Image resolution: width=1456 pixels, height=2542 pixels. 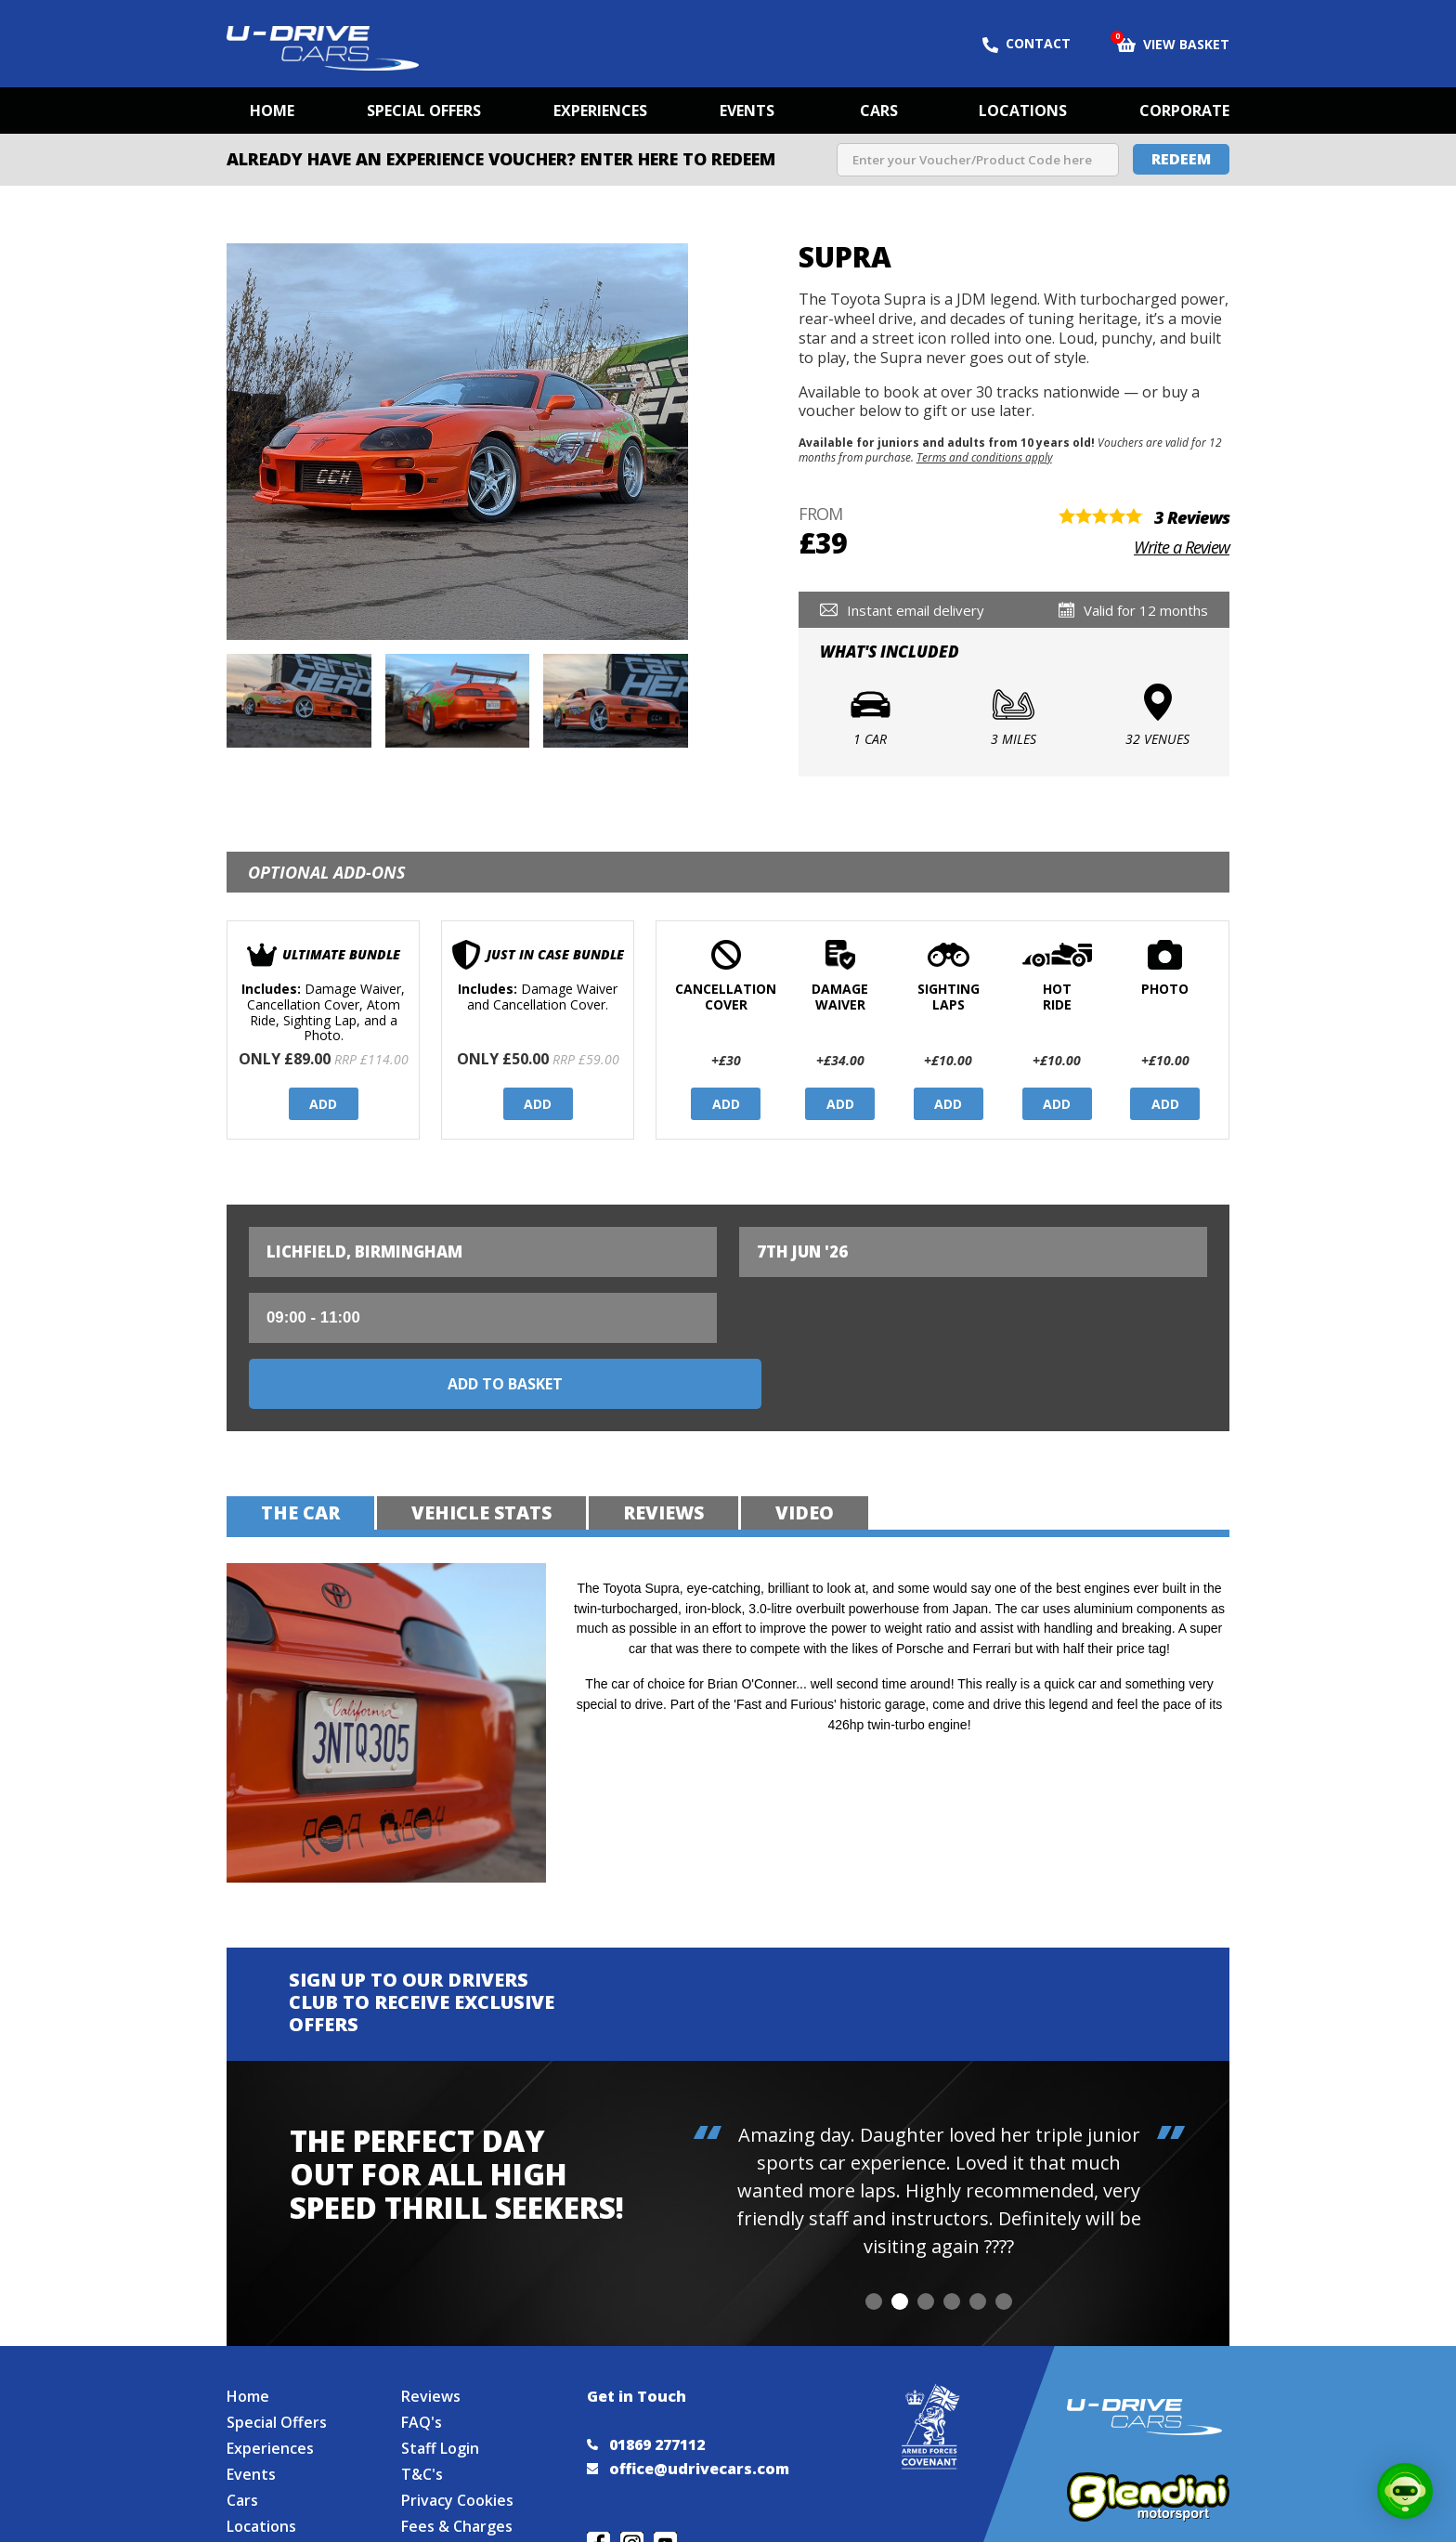 What do you see at coordinates (421, 2365) in the screenshot?
I see `FAQ's` at bounding box center [421, 2365].